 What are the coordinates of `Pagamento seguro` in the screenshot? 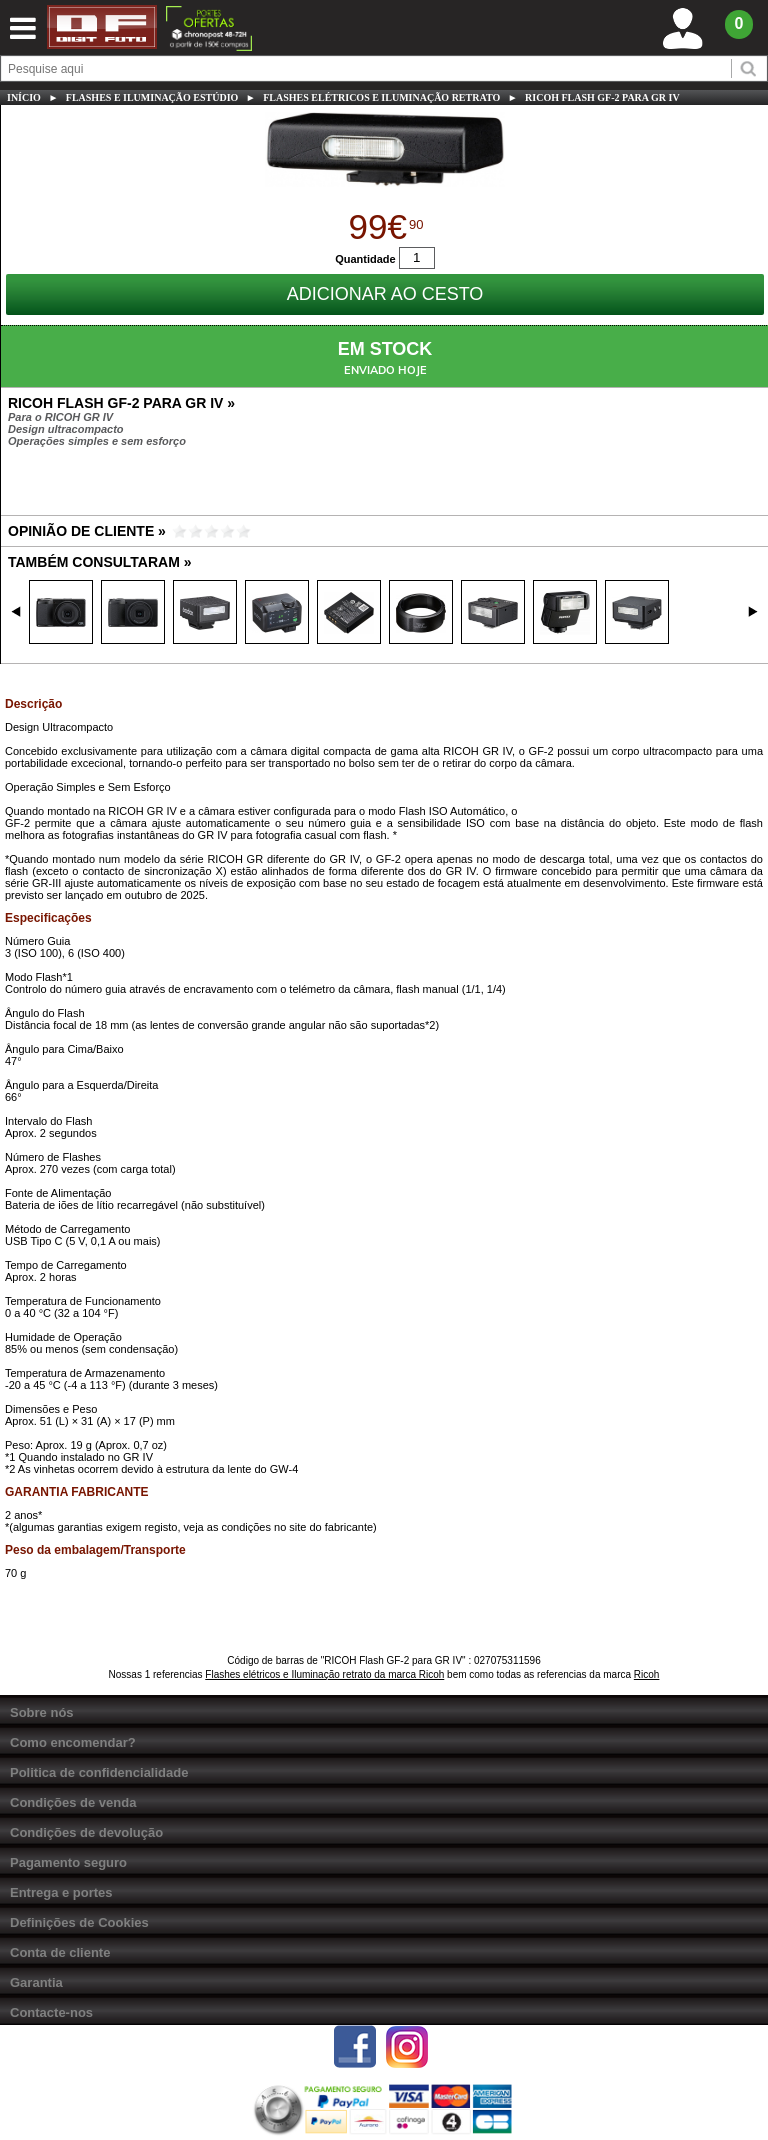 It's located at (68, 1862).